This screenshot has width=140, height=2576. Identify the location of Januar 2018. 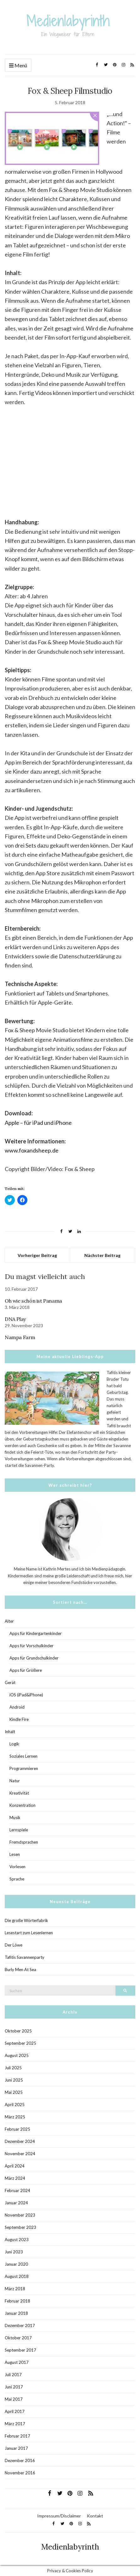
(16, 2313).